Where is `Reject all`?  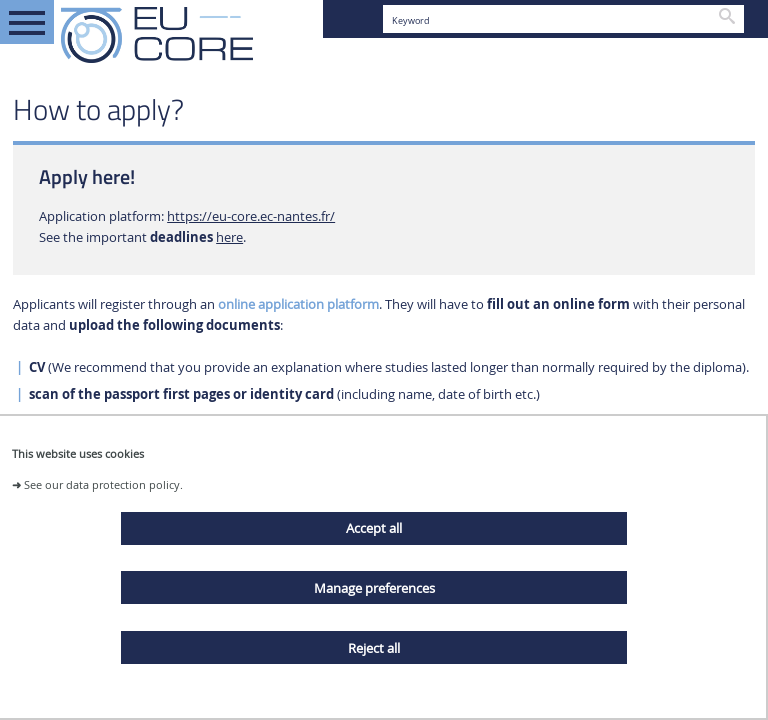
Reject all is located at coordinates (374, 648).